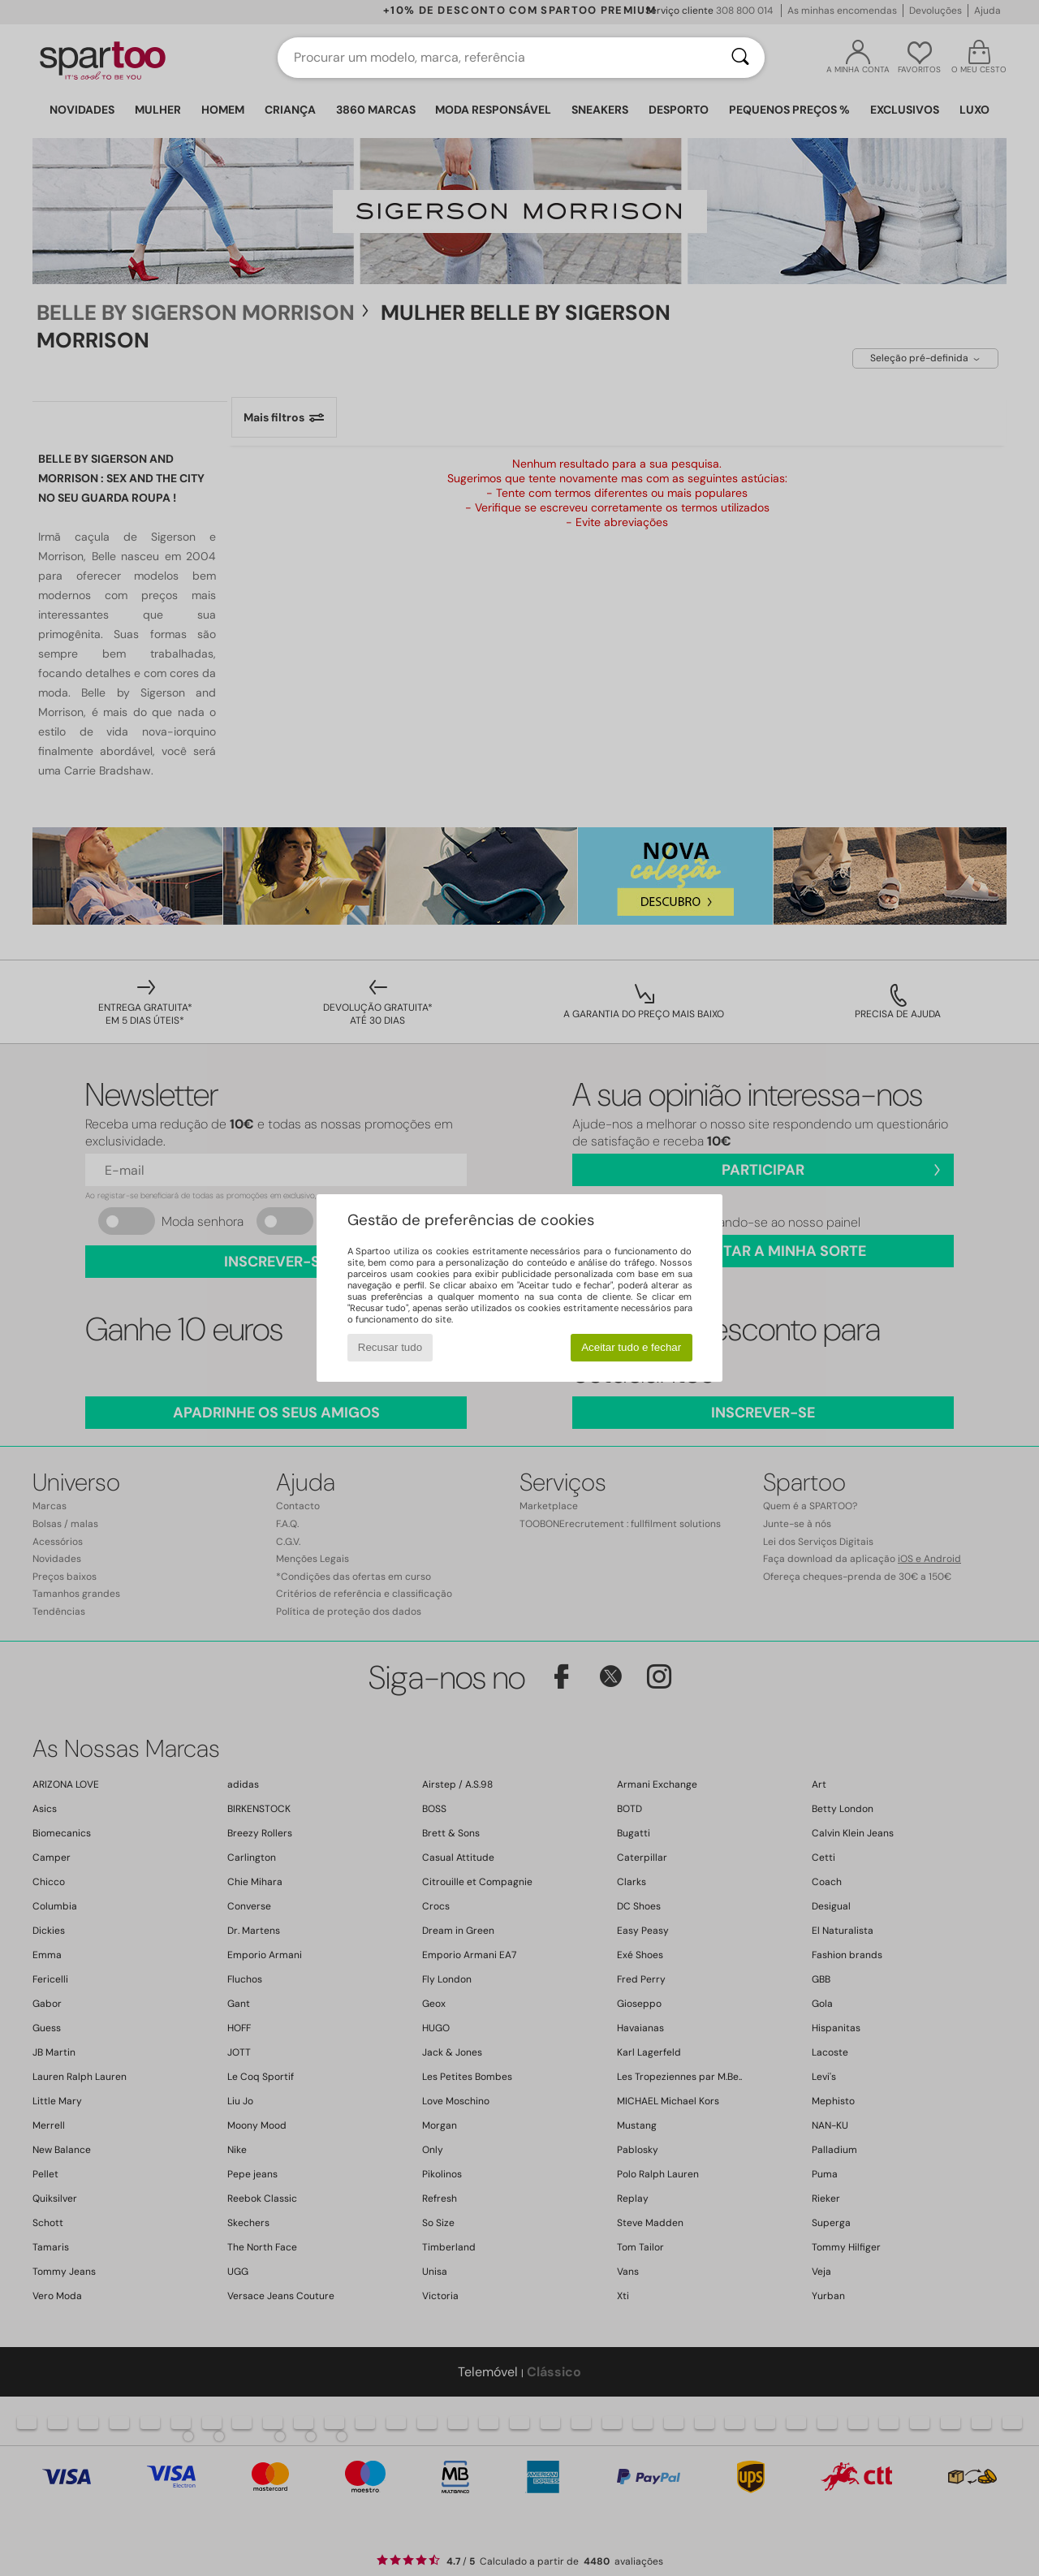 This screenshot has height=2576, width=1039. I want to click on Recusar tudo, so click(390, 1347).